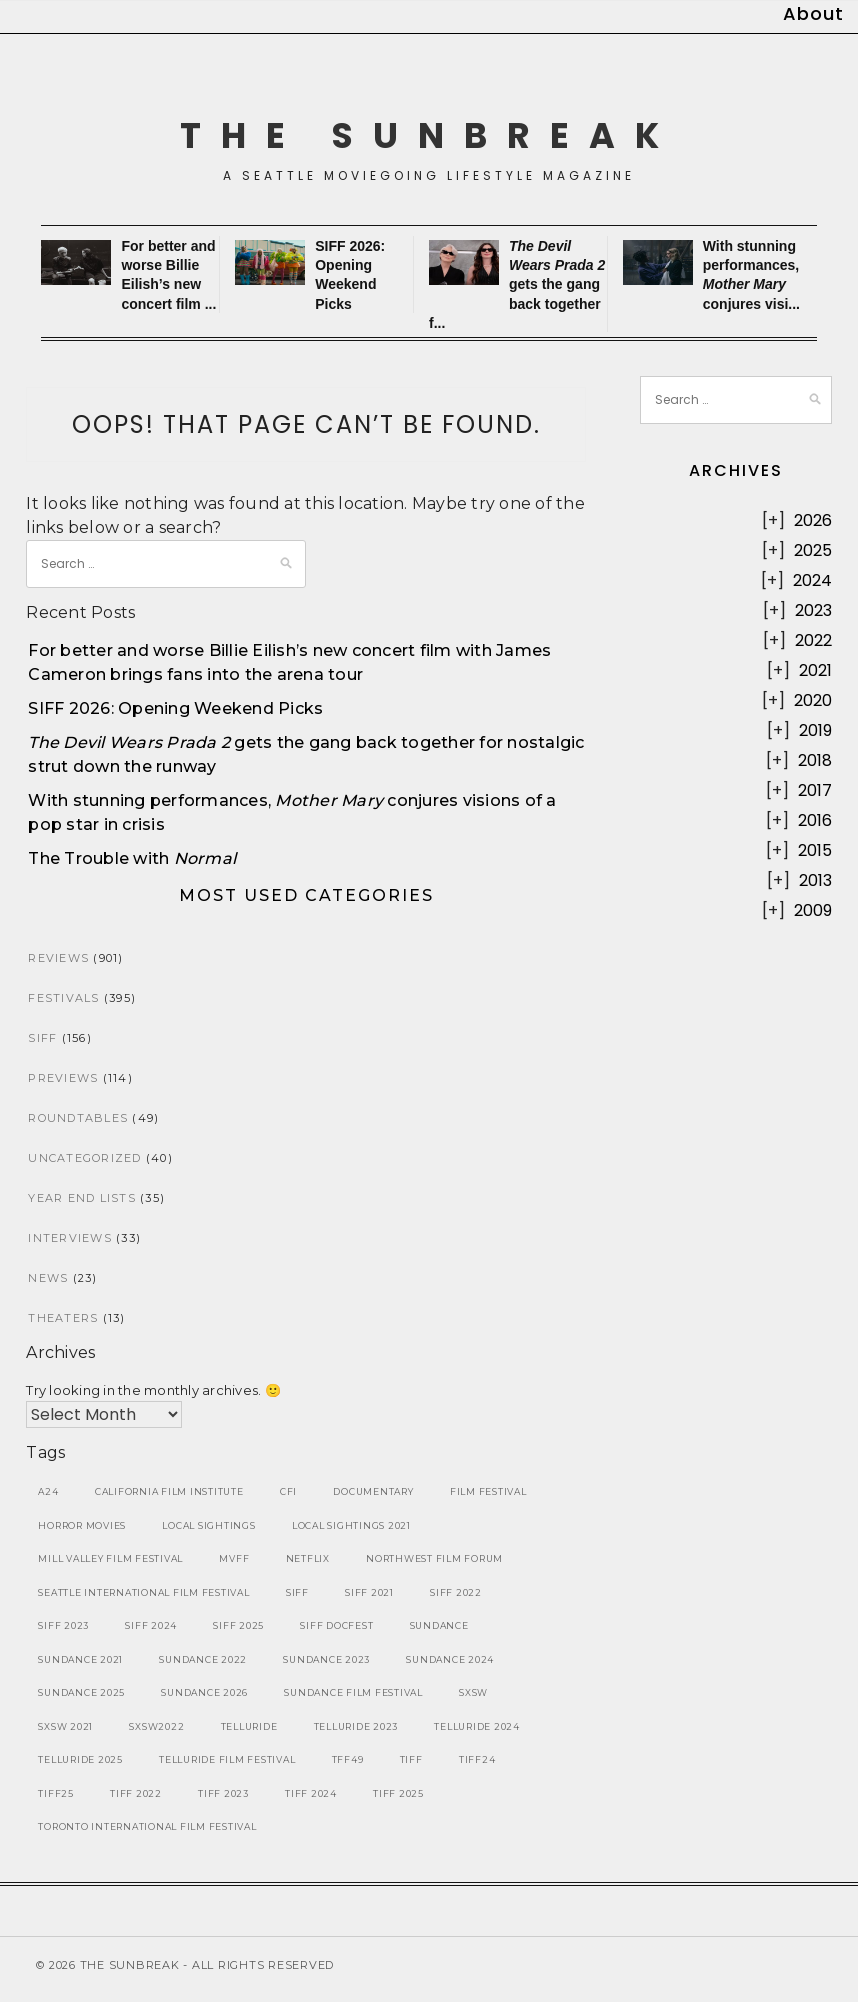 This screenshot has width=858, height=2002. What do you see at coordinates (151, 1625) in the screenshot?
I see `SIFF 2024 [SIFF 2024 (16 items)]` at bounding box center [151, 1625].